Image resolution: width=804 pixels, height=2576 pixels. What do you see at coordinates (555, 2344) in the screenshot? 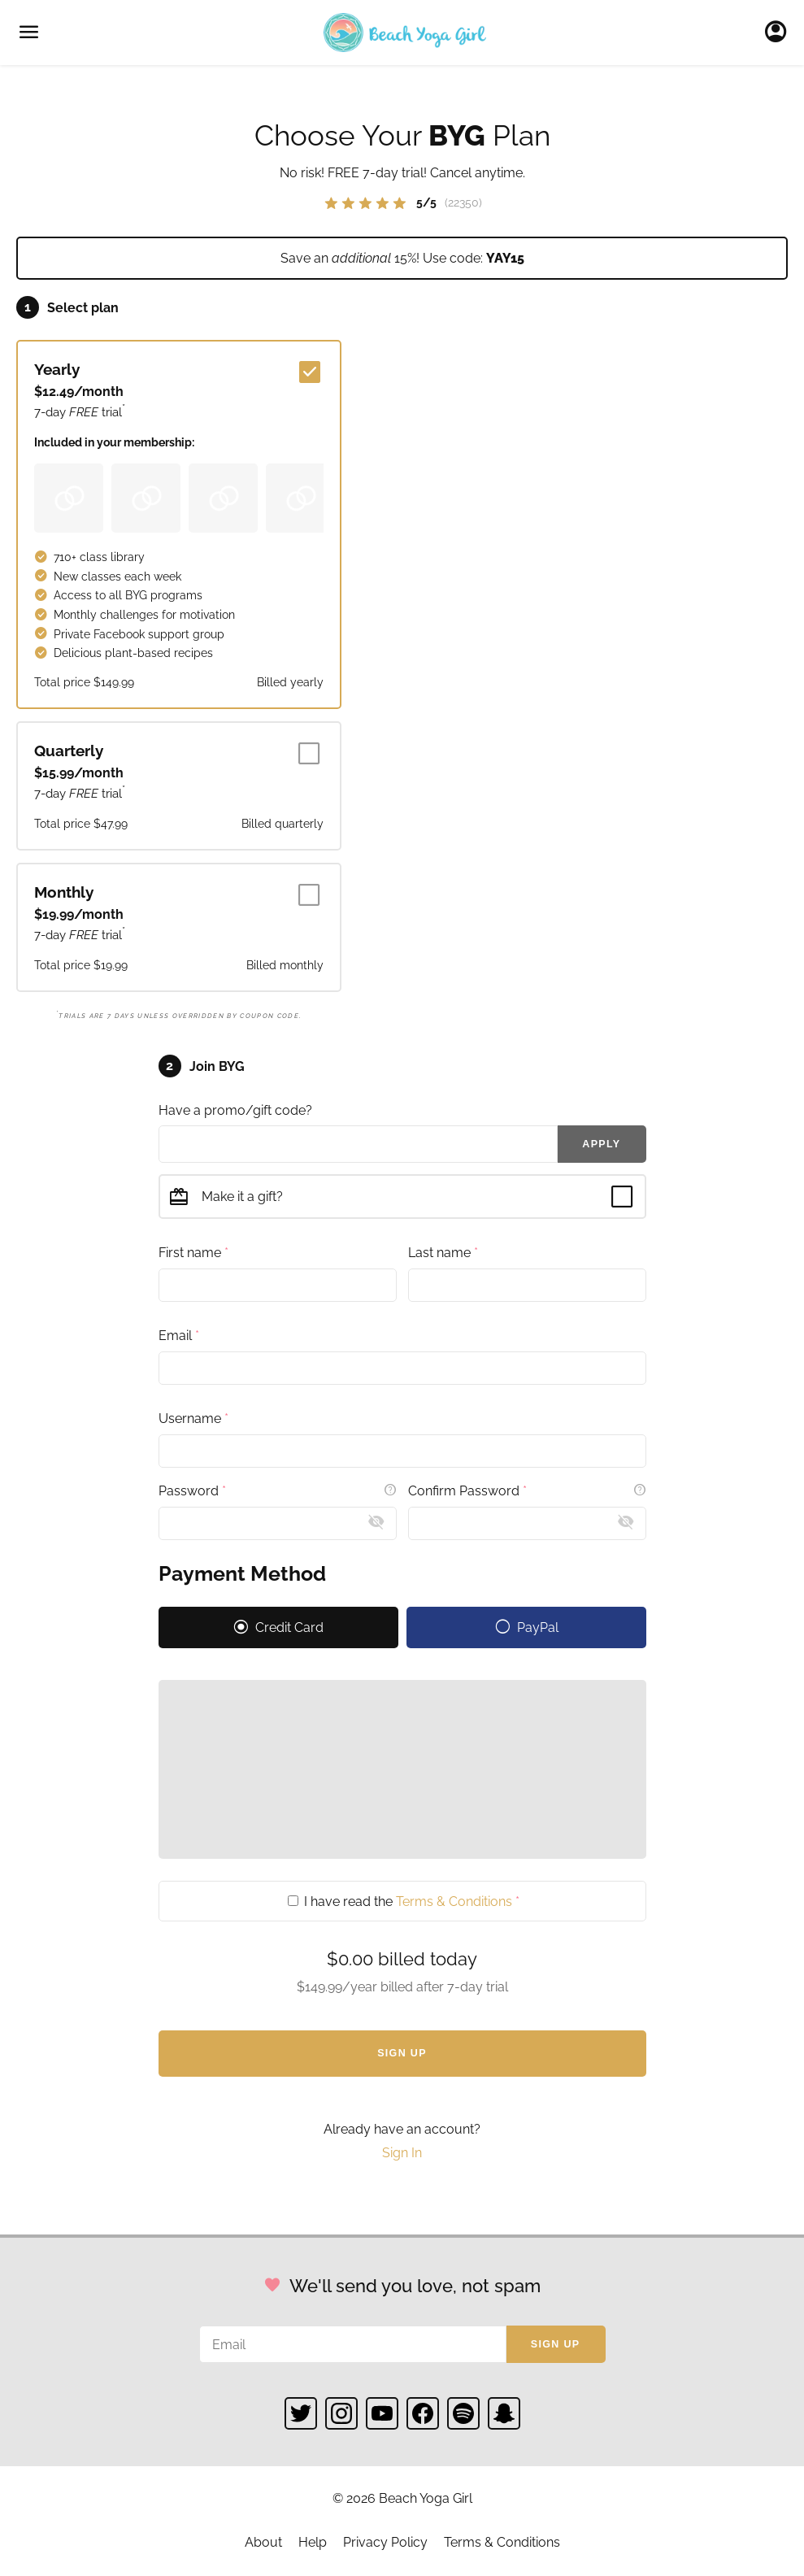
I see `Sign up` at bounding box center [555, 2344].